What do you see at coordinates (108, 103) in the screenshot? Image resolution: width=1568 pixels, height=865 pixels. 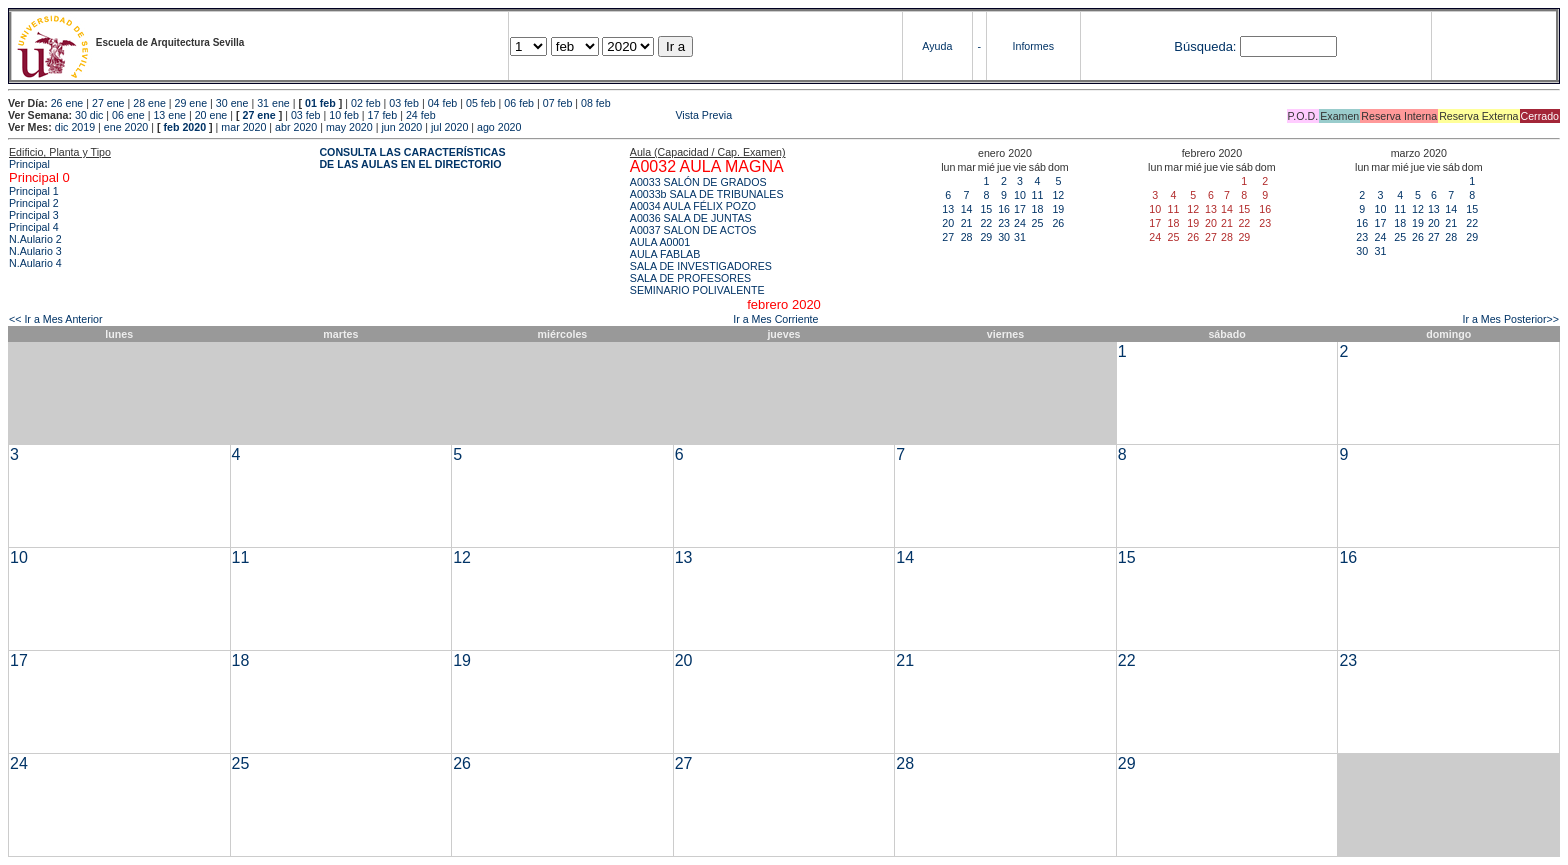 I see `27 ene` at bounding box center [108, 103].